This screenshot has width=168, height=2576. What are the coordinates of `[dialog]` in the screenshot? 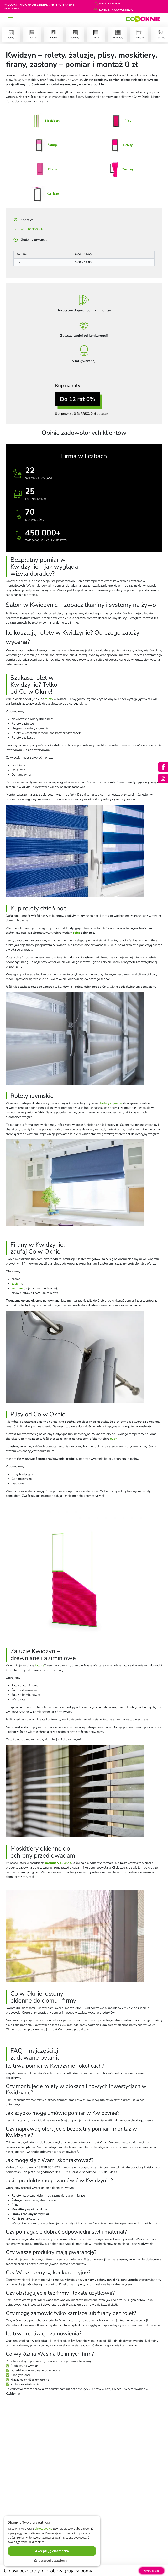 It's located at (52, 2541).